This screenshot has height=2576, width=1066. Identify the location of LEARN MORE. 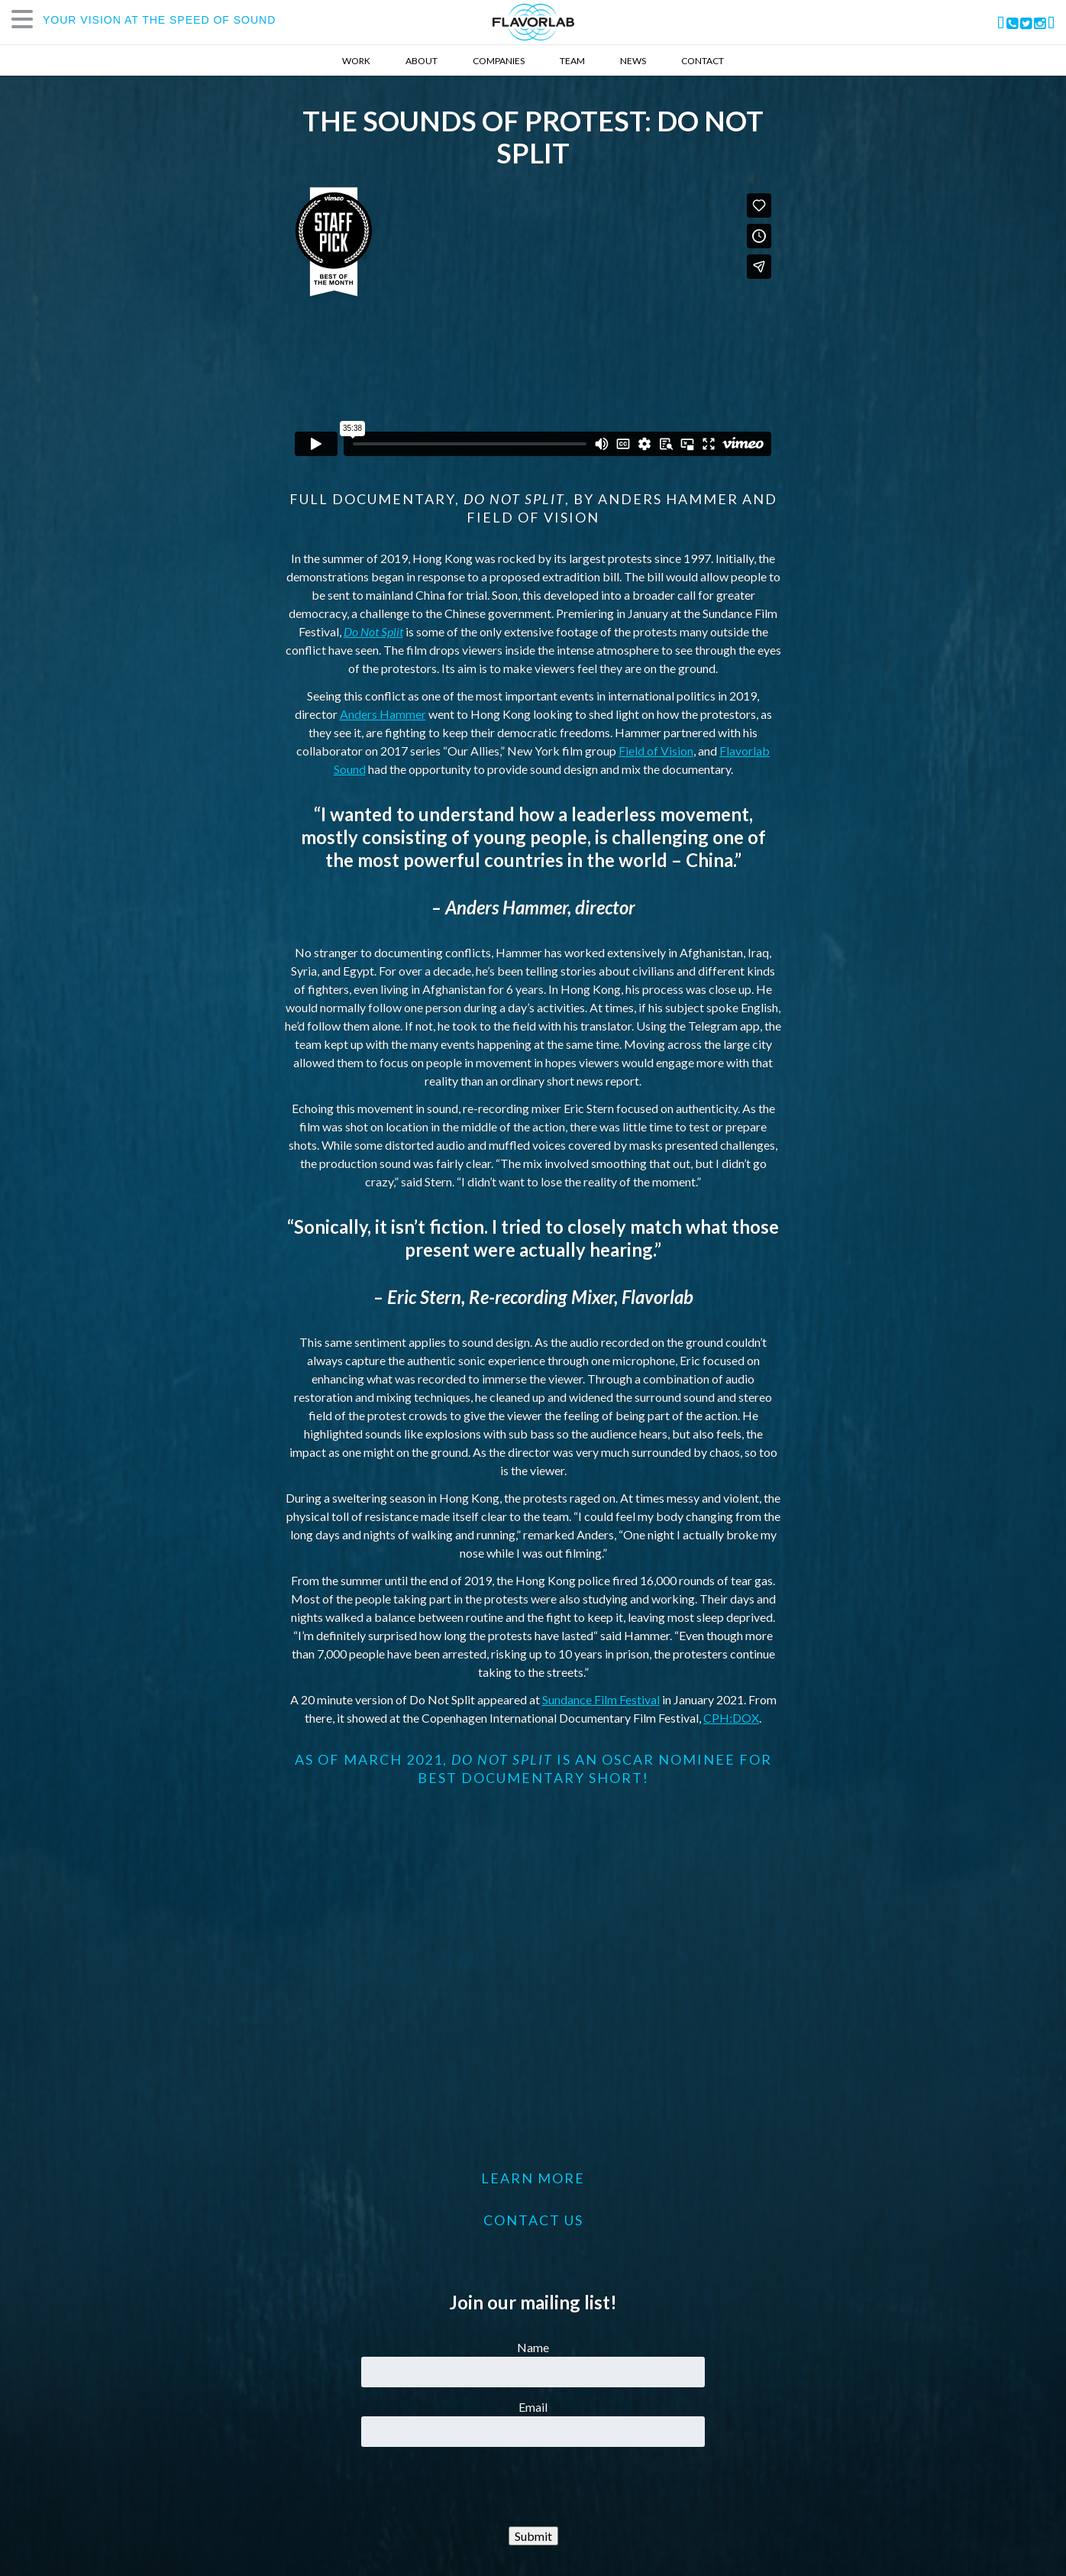
(533, 2178).